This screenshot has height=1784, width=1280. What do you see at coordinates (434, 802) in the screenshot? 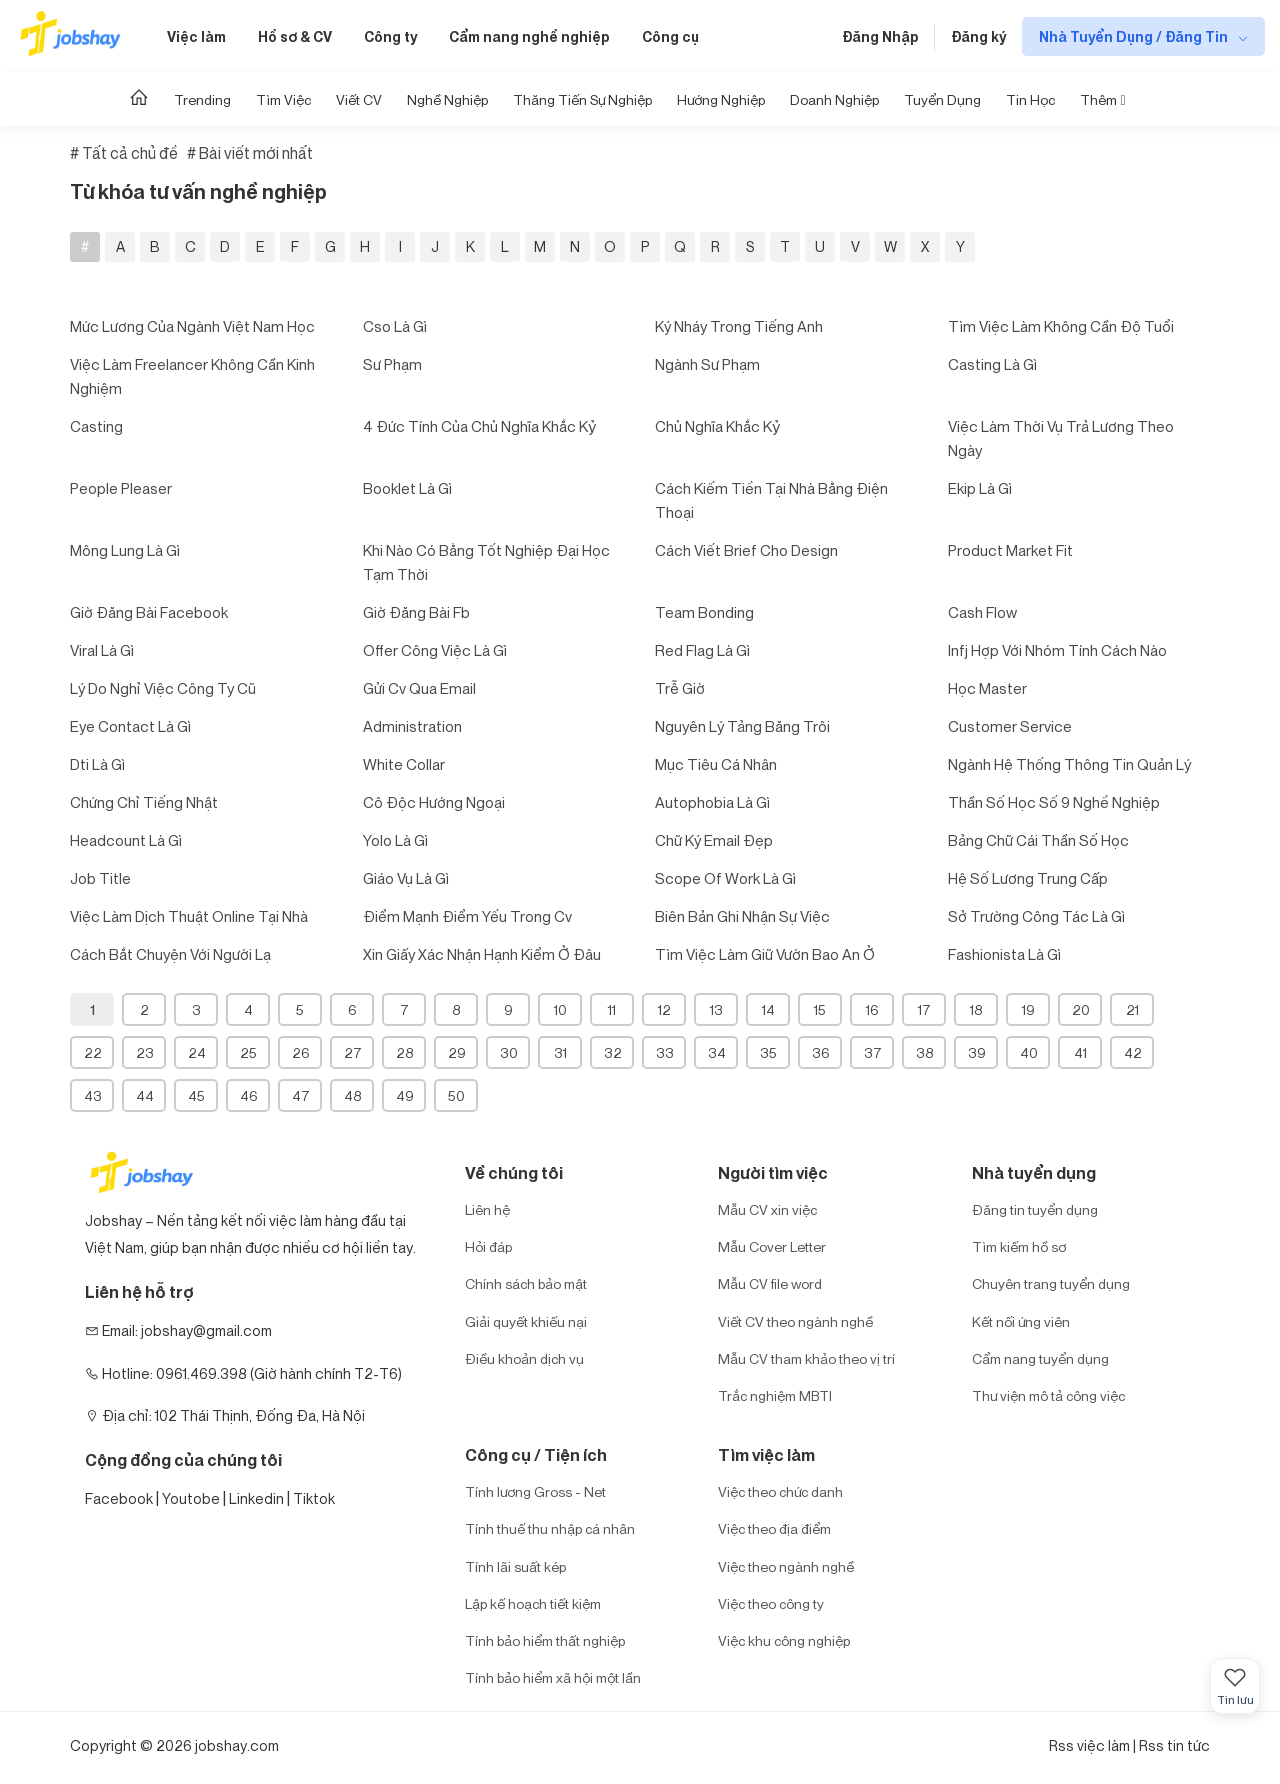
I see `cô độc hướng ngoại` at bounding box center [434, 802].